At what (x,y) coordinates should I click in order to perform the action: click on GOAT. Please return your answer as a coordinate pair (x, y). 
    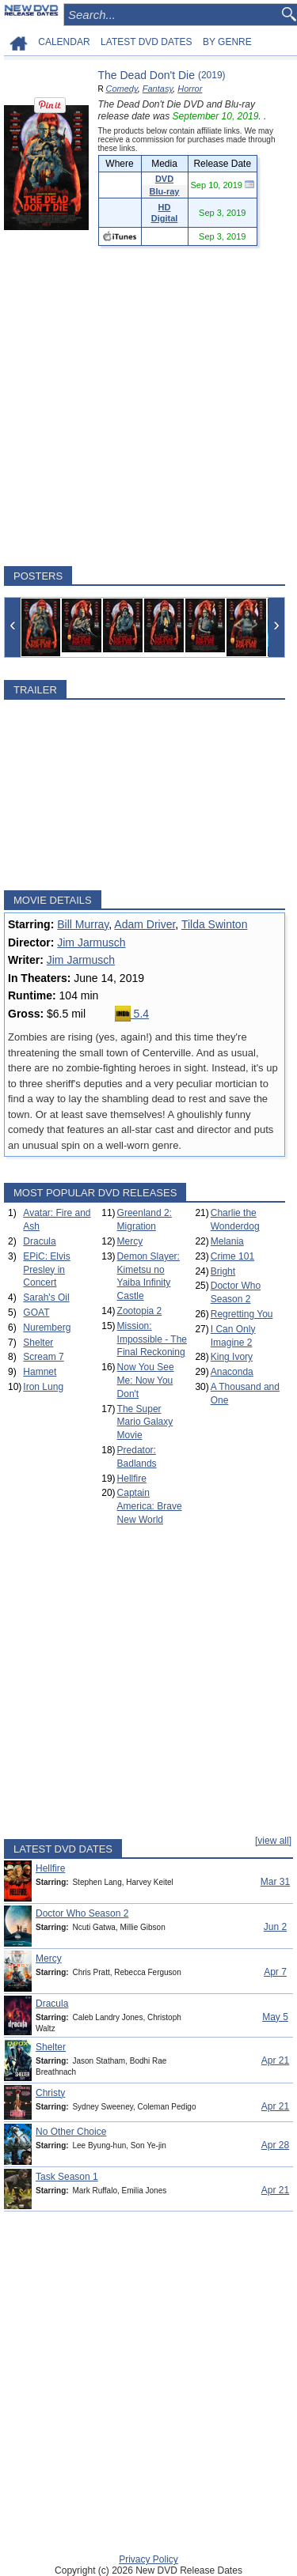
    Looking at the image, I should click on (36, 1312).